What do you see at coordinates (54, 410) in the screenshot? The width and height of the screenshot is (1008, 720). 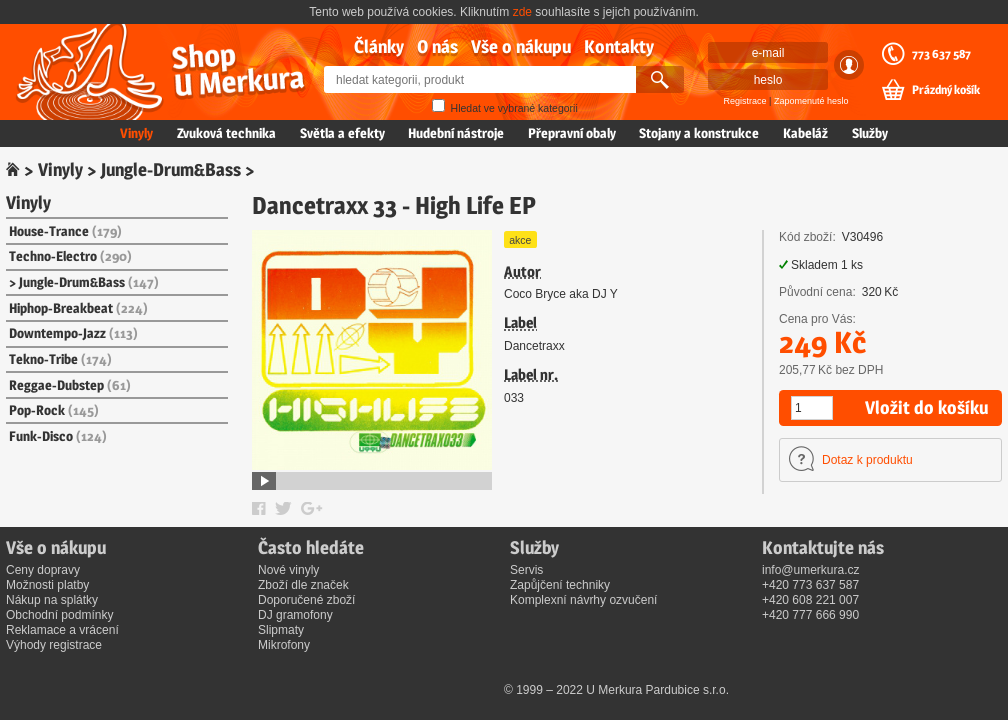 I see `Pop-Rock` at bounding box center [54, 410].